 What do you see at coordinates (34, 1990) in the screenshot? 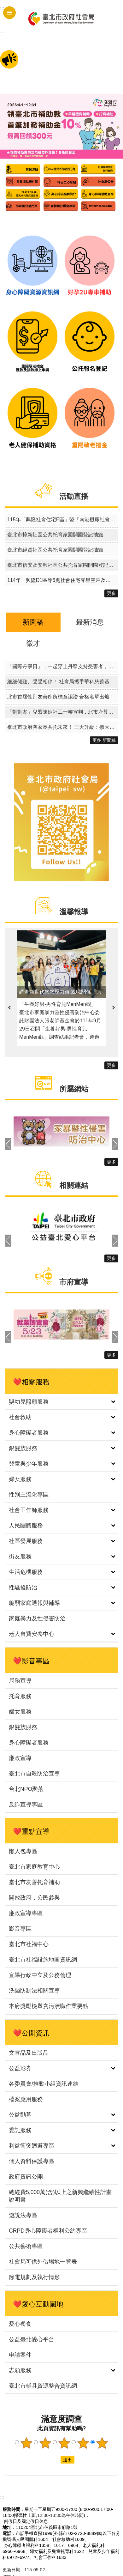
I see `洗錢防制法相關宣導` at bounding box center [34, 1990].